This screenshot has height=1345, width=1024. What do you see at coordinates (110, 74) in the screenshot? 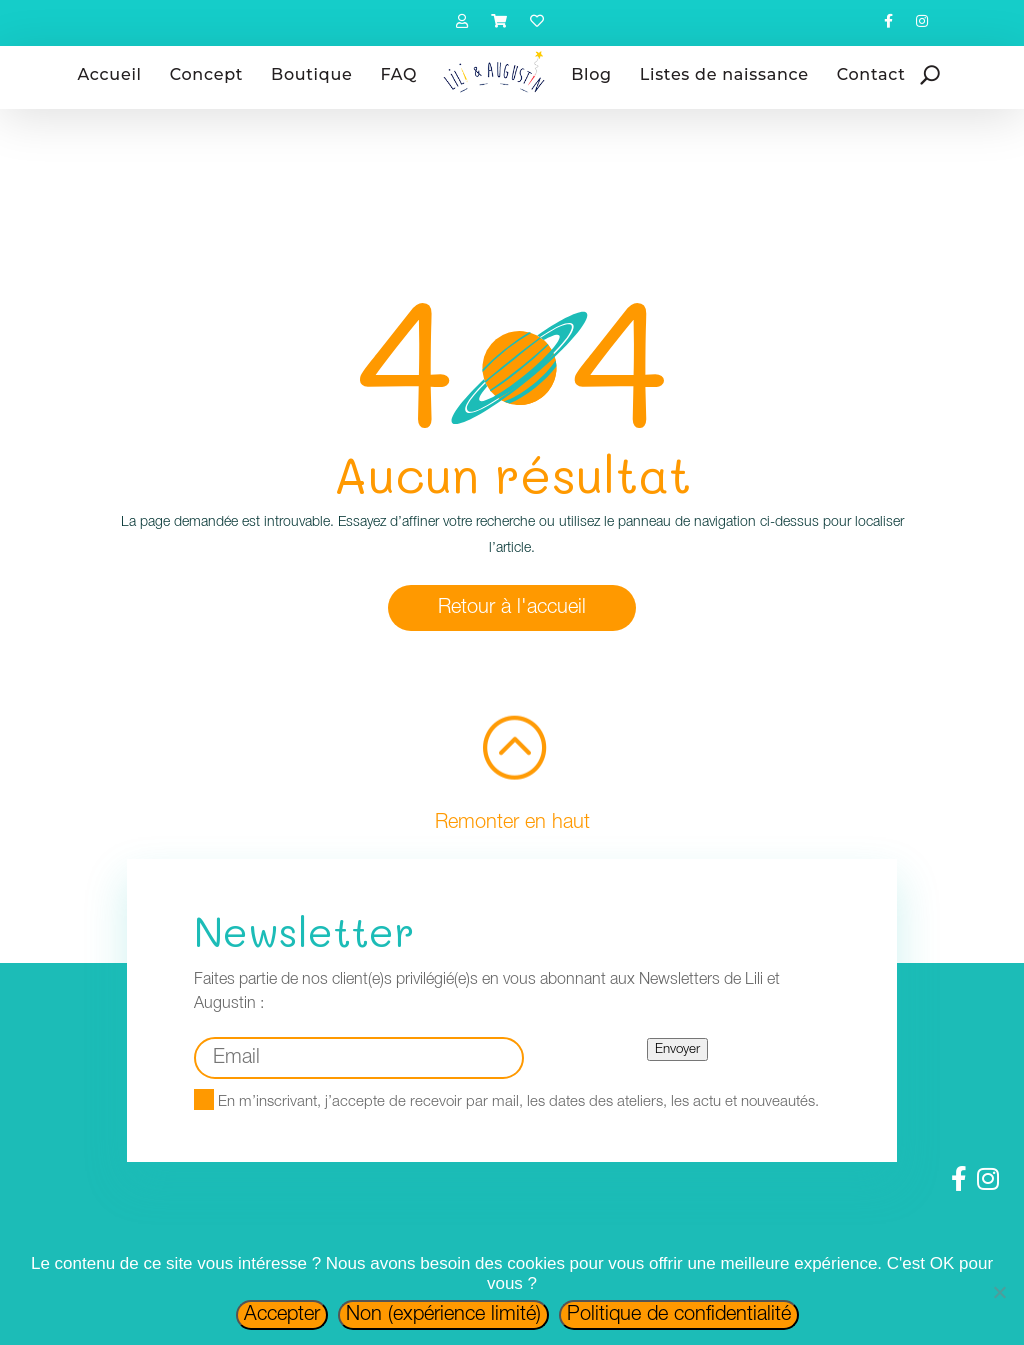
I see `Accueil` at bounding box center [110, 74].